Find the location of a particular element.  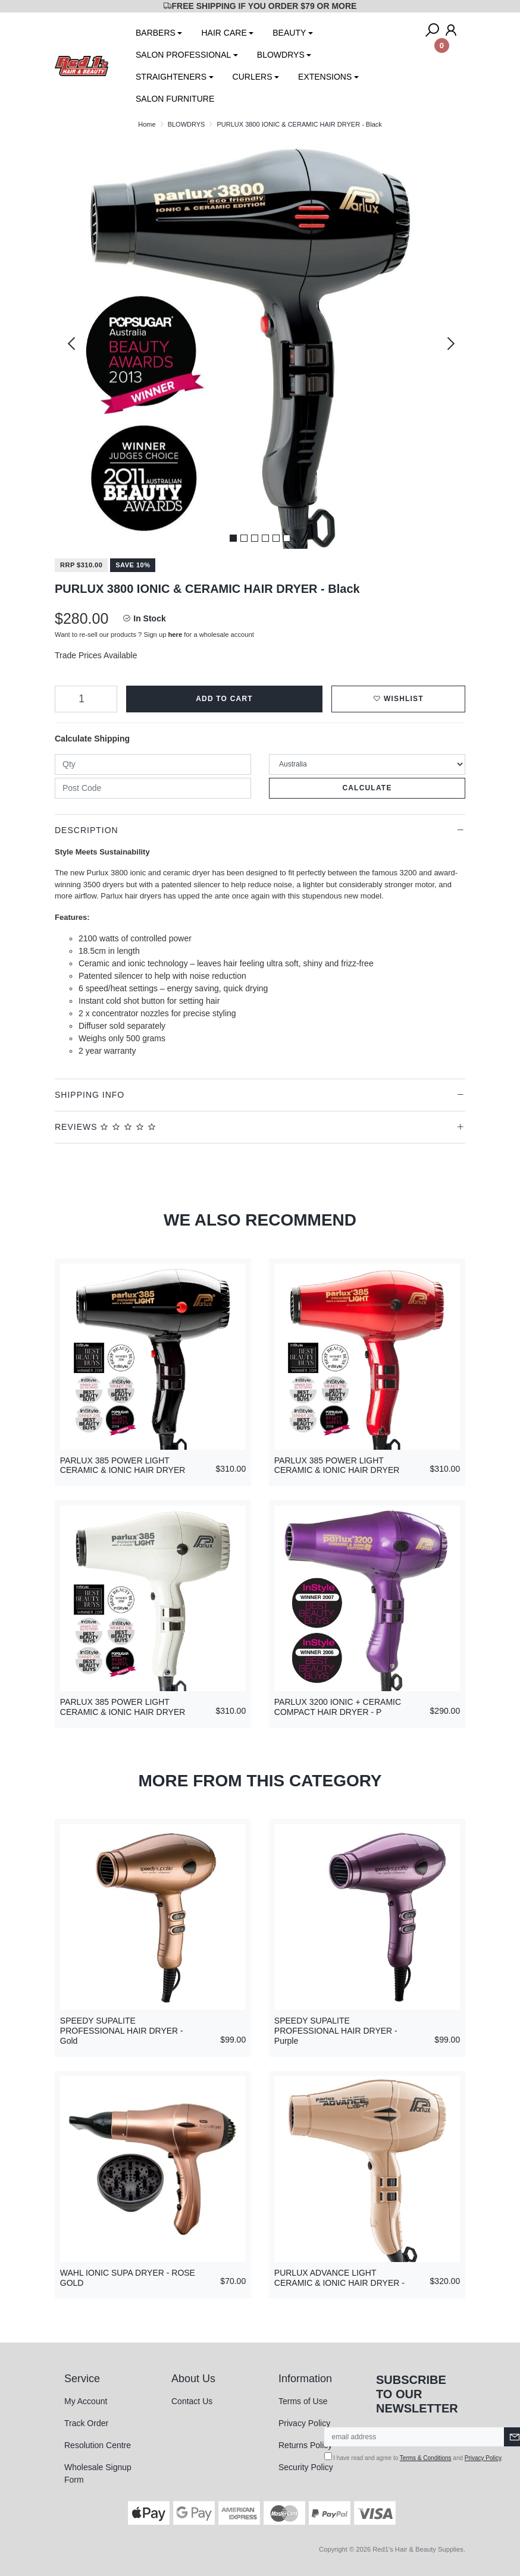

2 [tab] is located at coordinates (244, 538).